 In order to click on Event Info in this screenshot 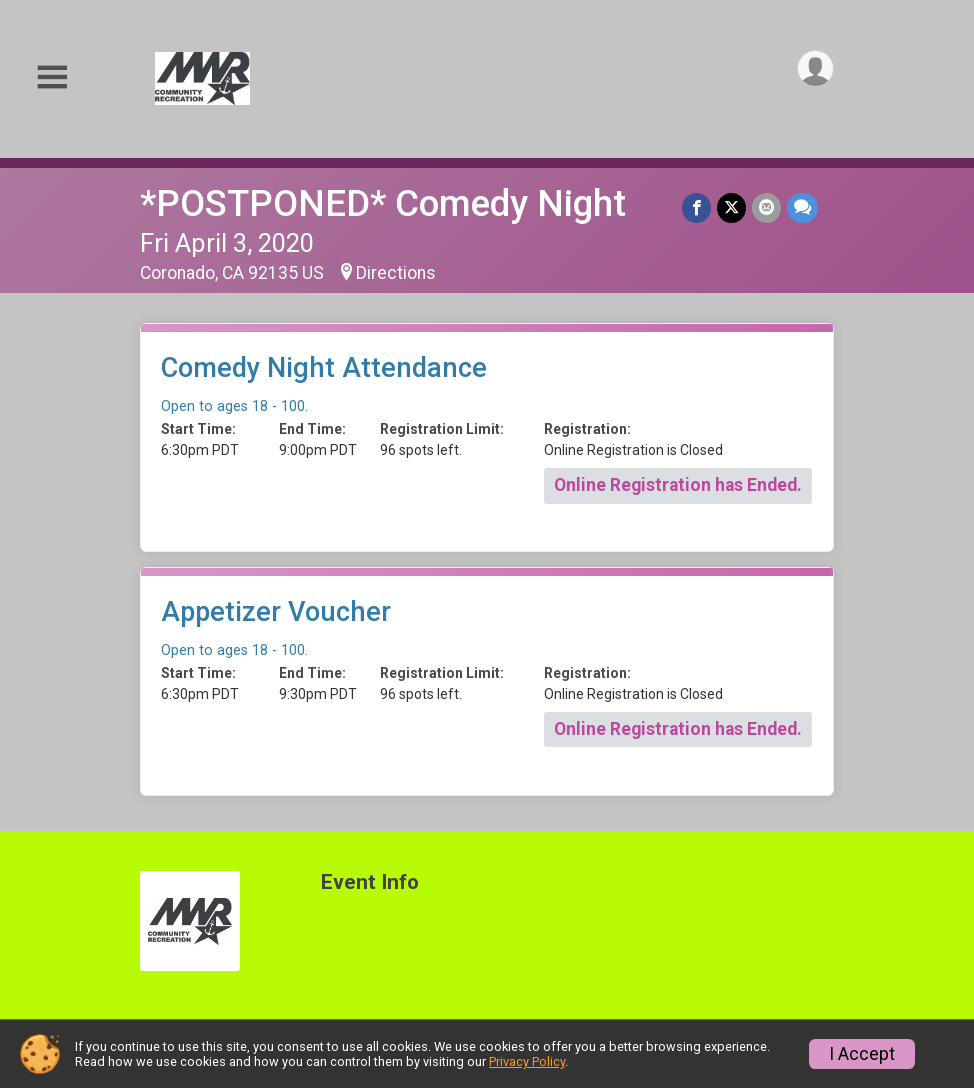, I will do `click(370, 882)`.